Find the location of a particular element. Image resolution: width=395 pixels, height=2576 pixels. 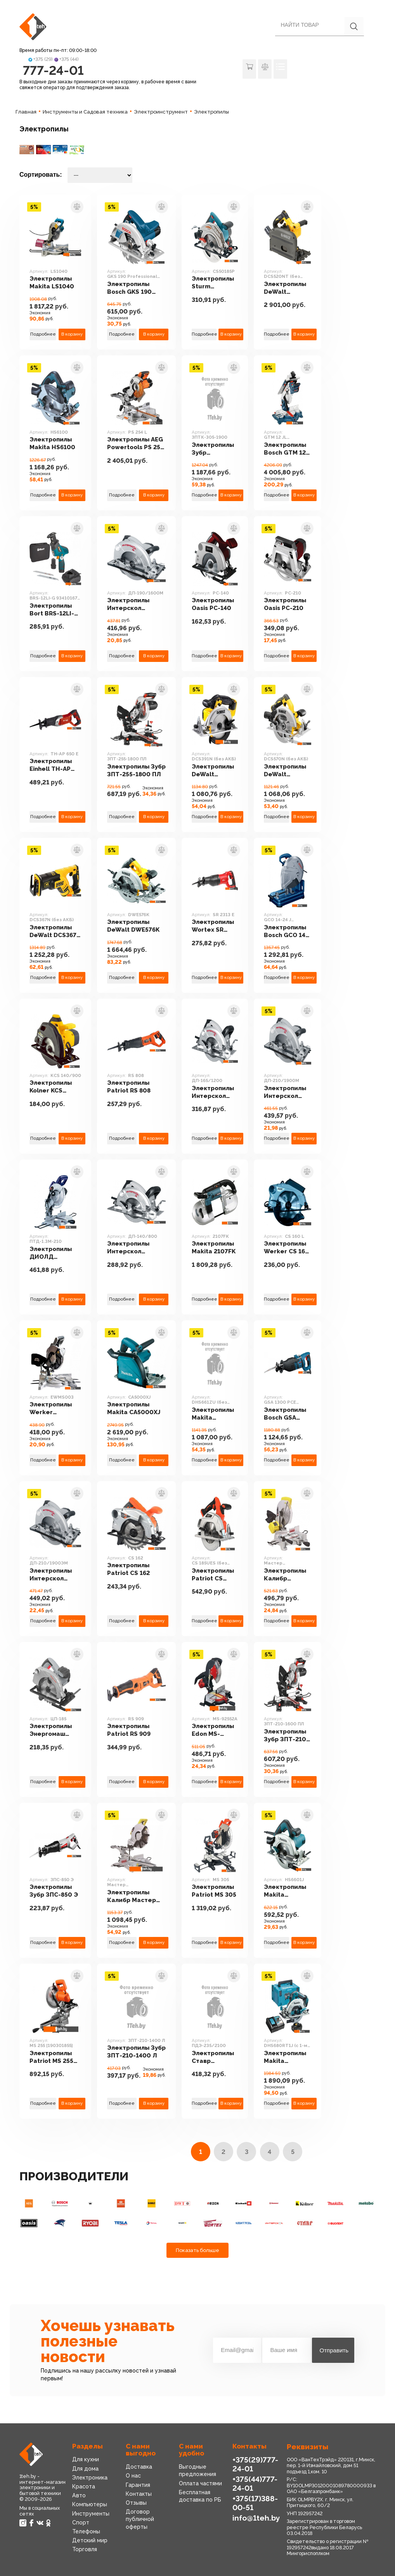

Электропилы Patriot MS 305 is located at coordinates (214, 1890).